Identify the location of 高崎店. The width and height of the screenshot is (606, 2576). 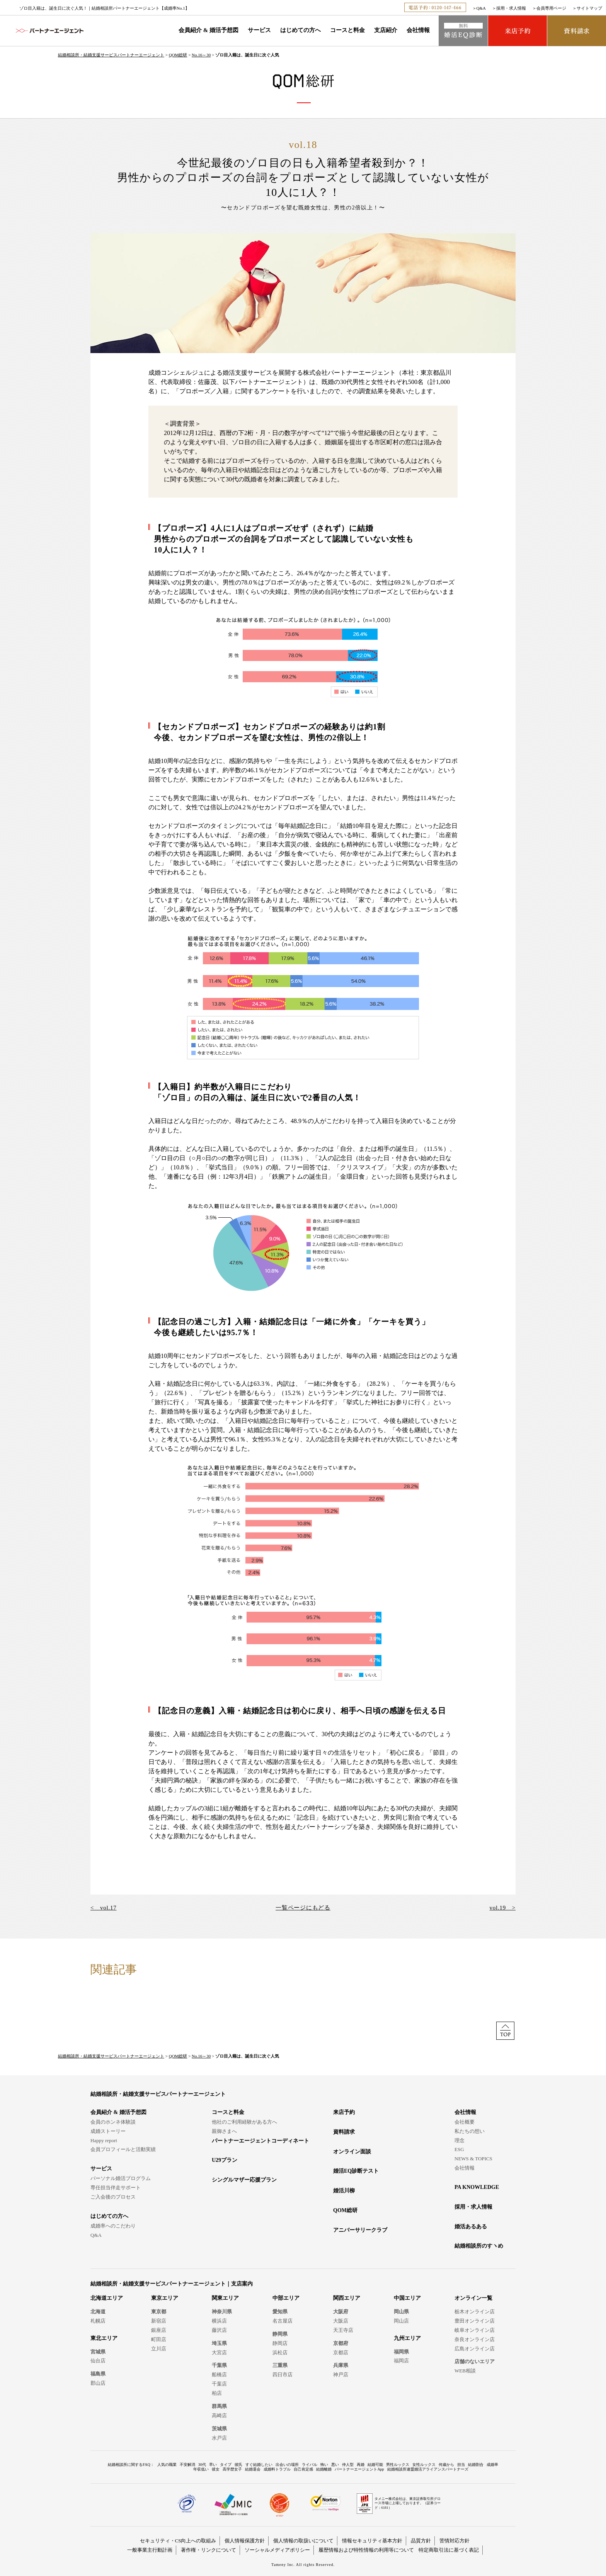
(219, 2415).